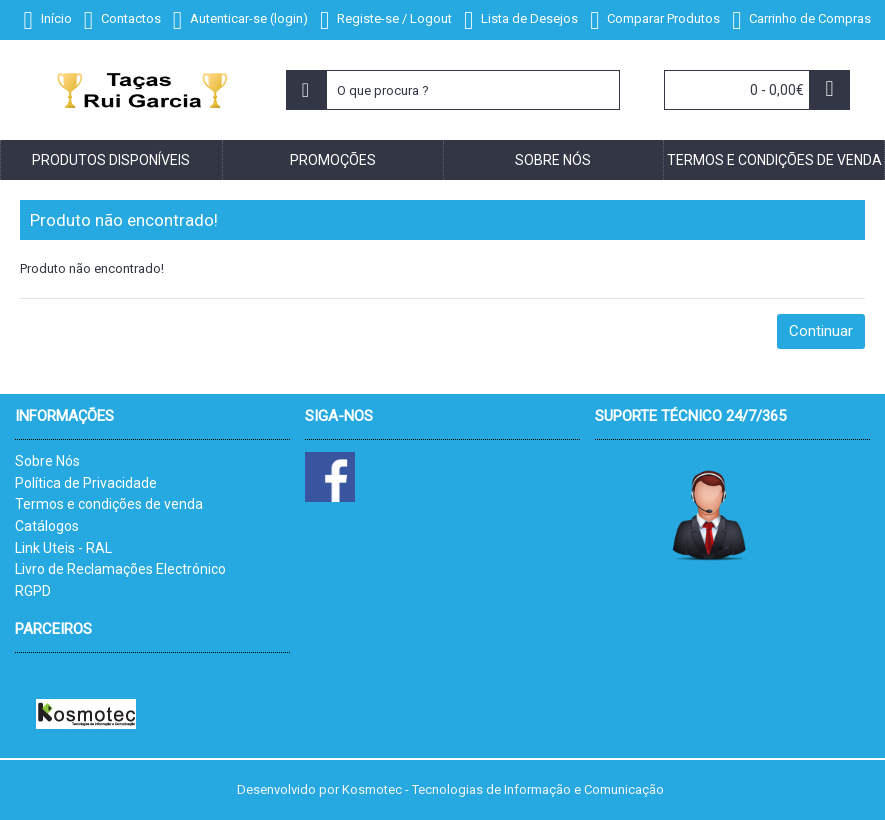  What do you see at coordinates (120, 569) in the screenshot?
I see `Livro de Reclamações Electrónico` at bounding box center [120, 569].